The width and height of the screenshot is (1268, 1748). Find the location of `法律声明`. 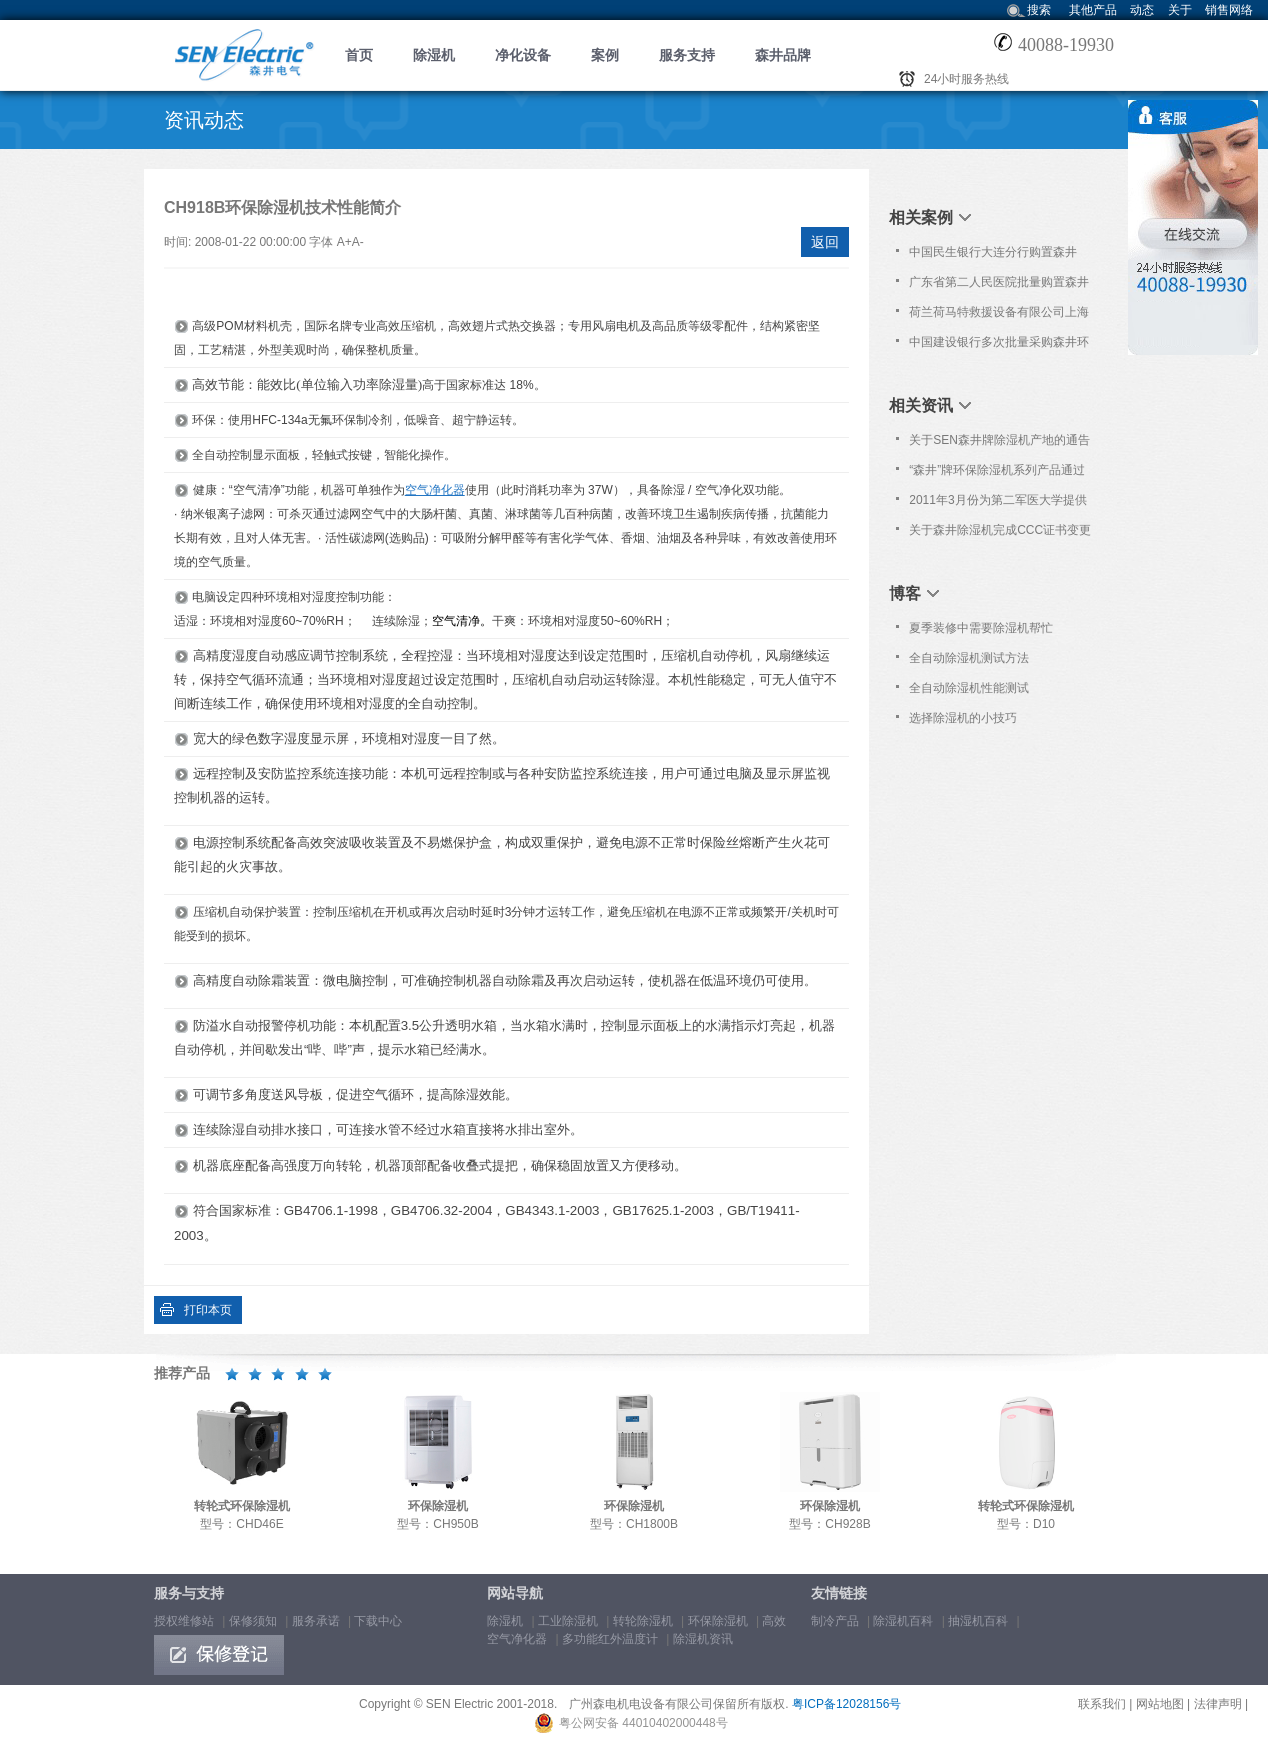

法律声明 is located at coordinates (1218, 1704).